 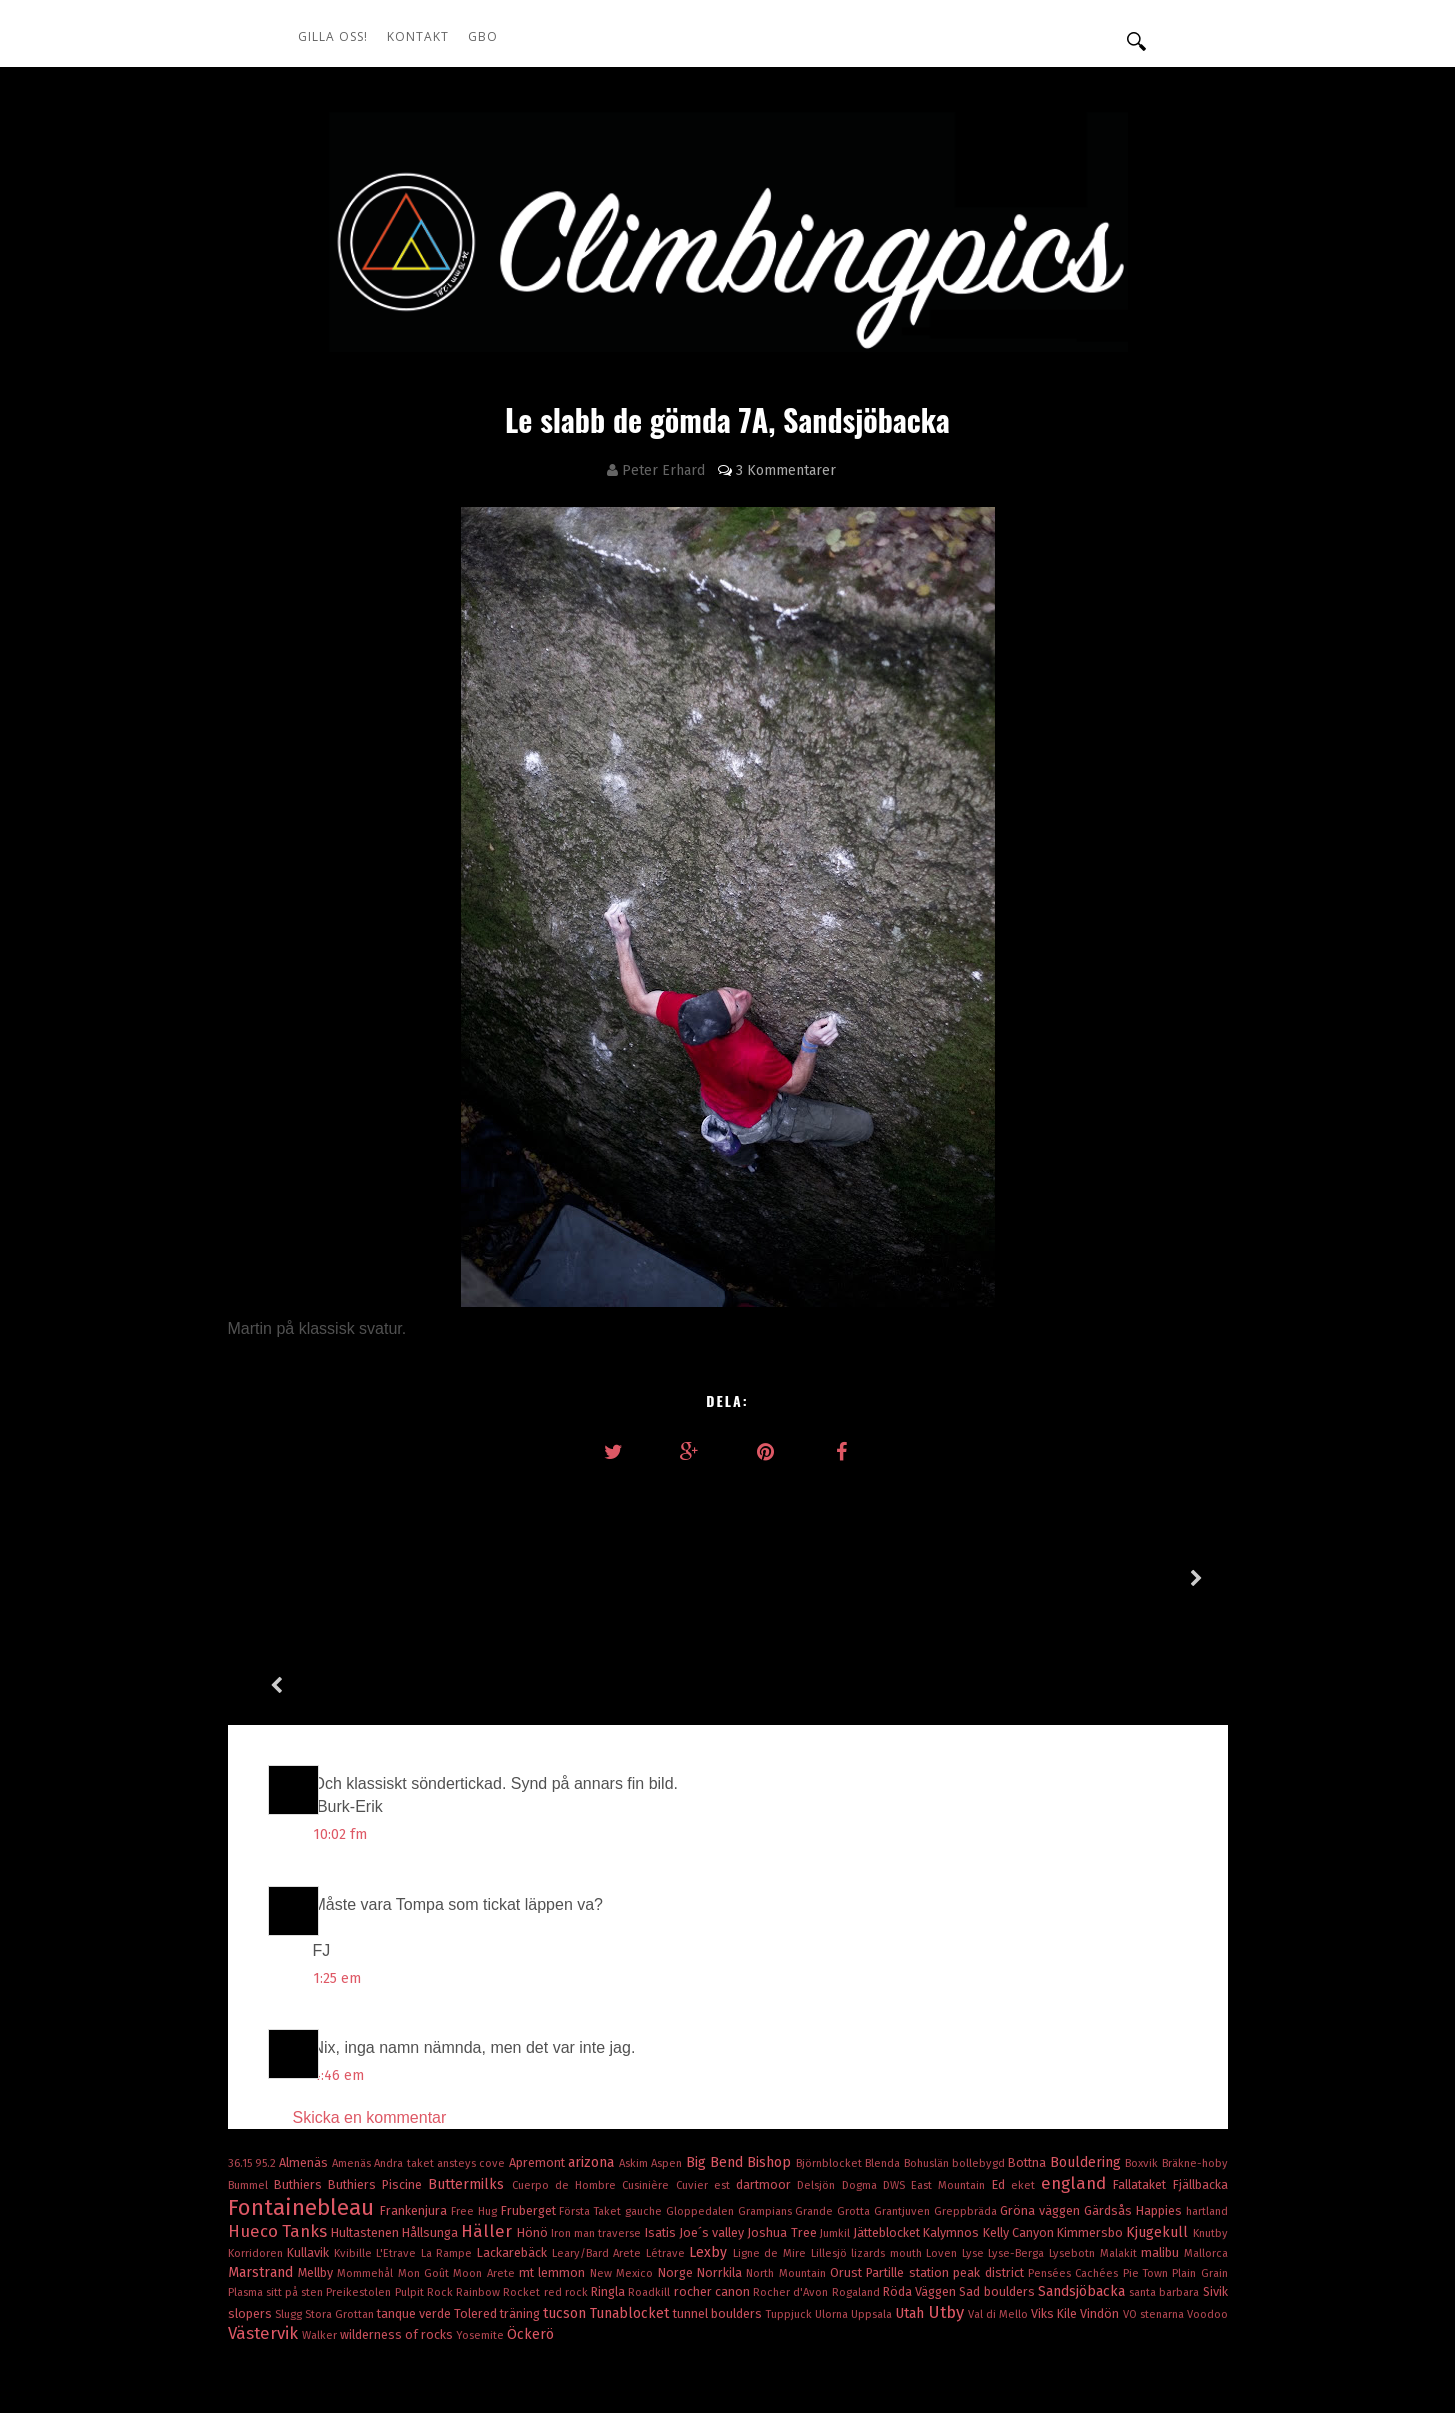 What do you see at coordinates (767, 2104) in the screenshot?
I see `Grampians` at bounding box center [767, 2104].